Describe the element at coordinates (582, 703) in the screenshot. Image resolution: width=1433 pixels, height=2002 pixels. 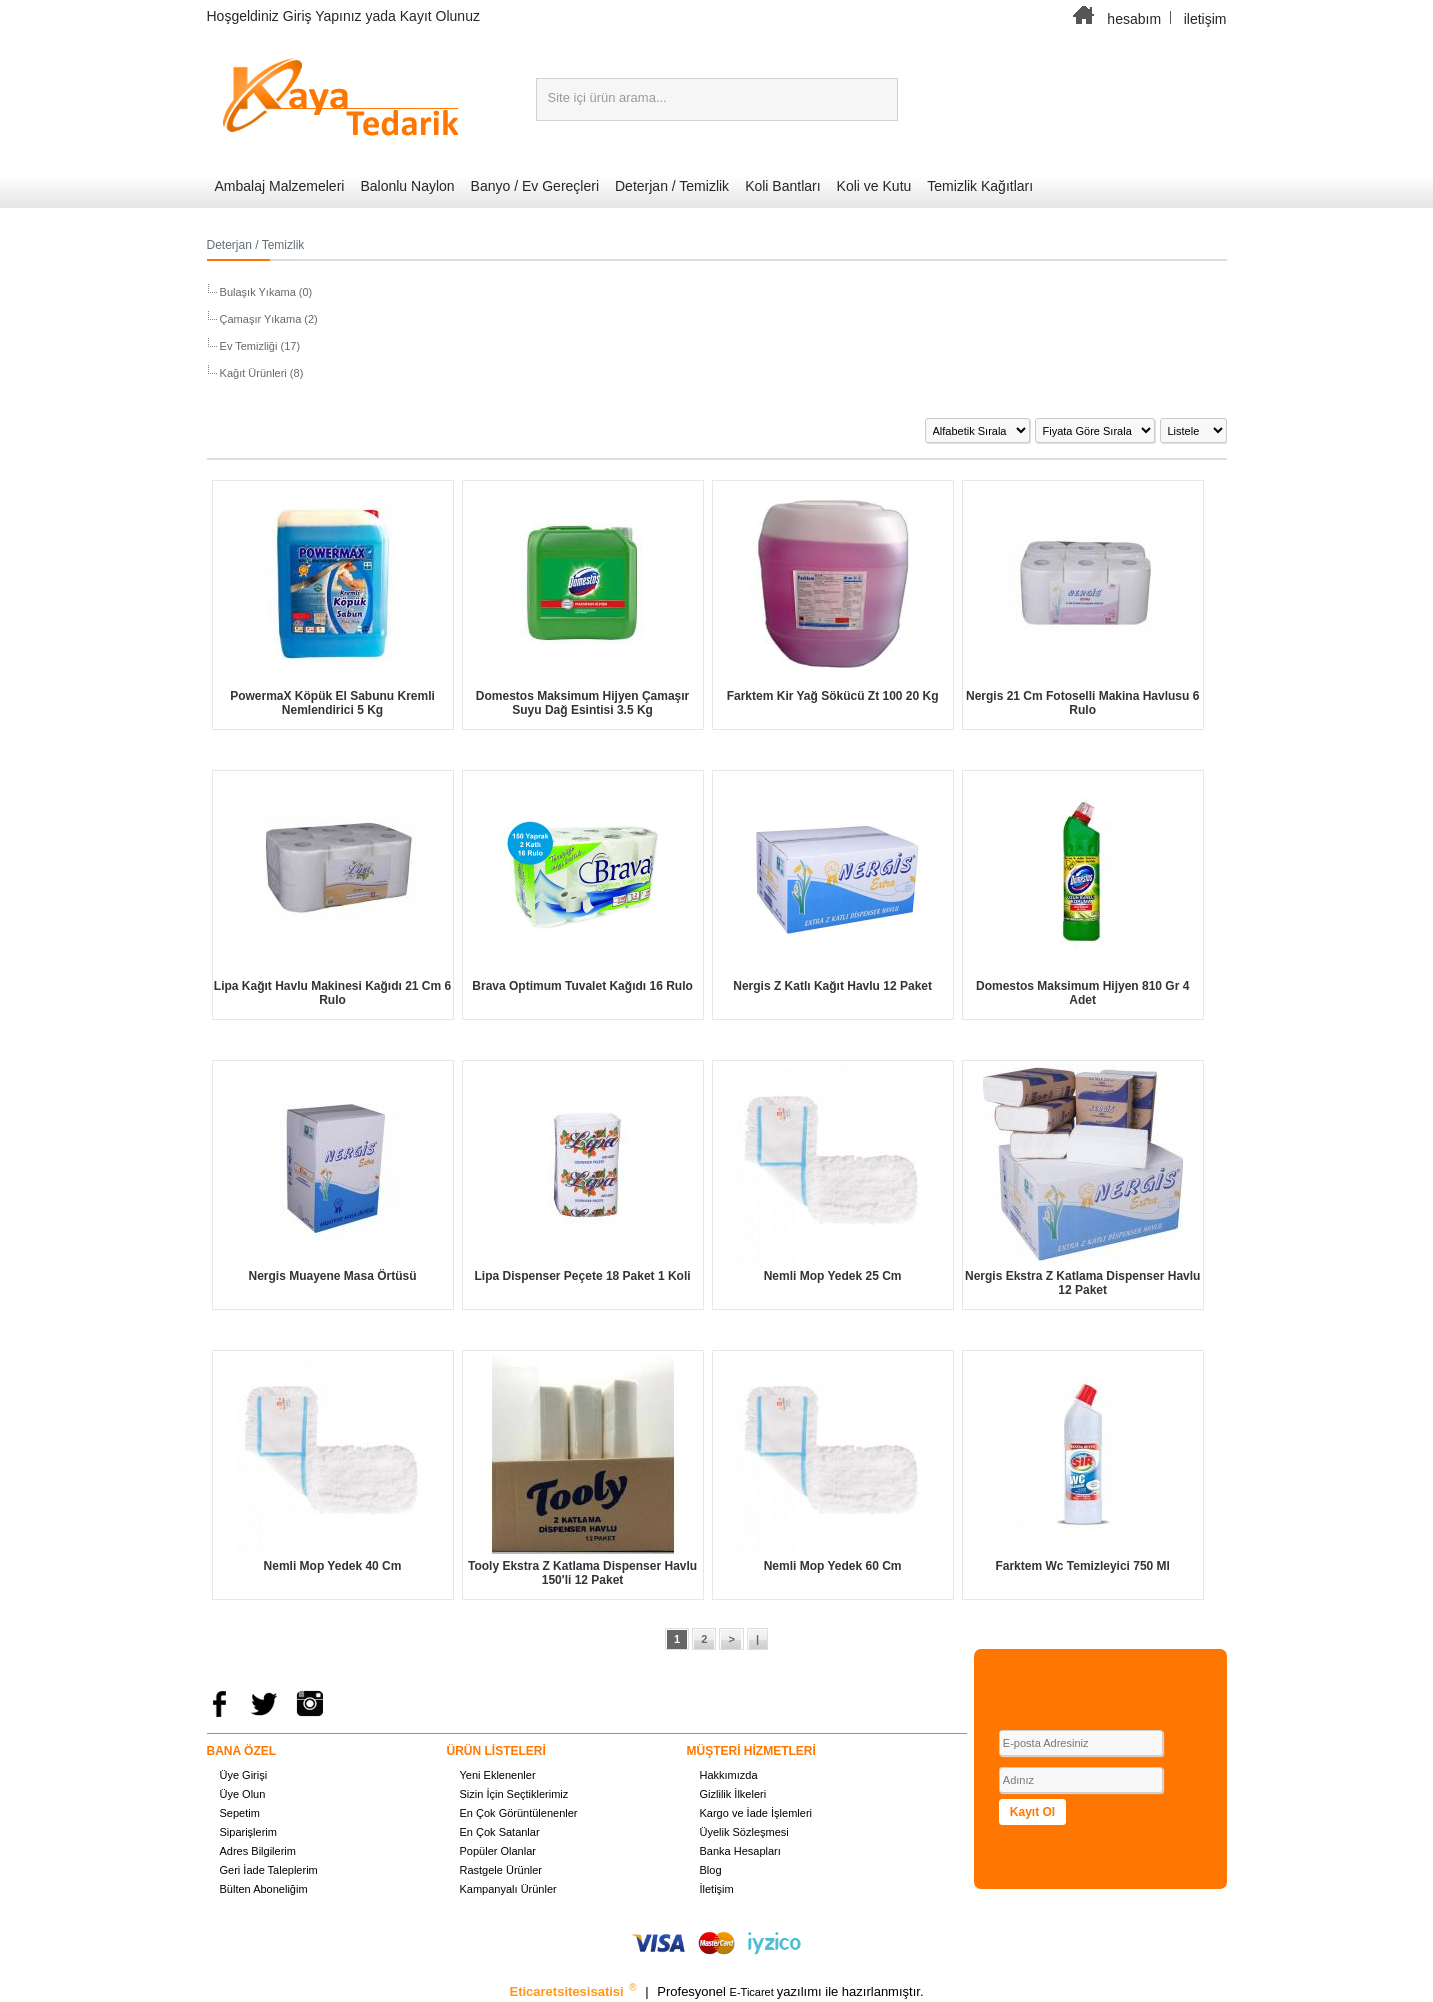
I see `Domestos Maksimum Hijyen Çamaşır Suyu Dağ Esintisi 3.5 Kg` at that location.